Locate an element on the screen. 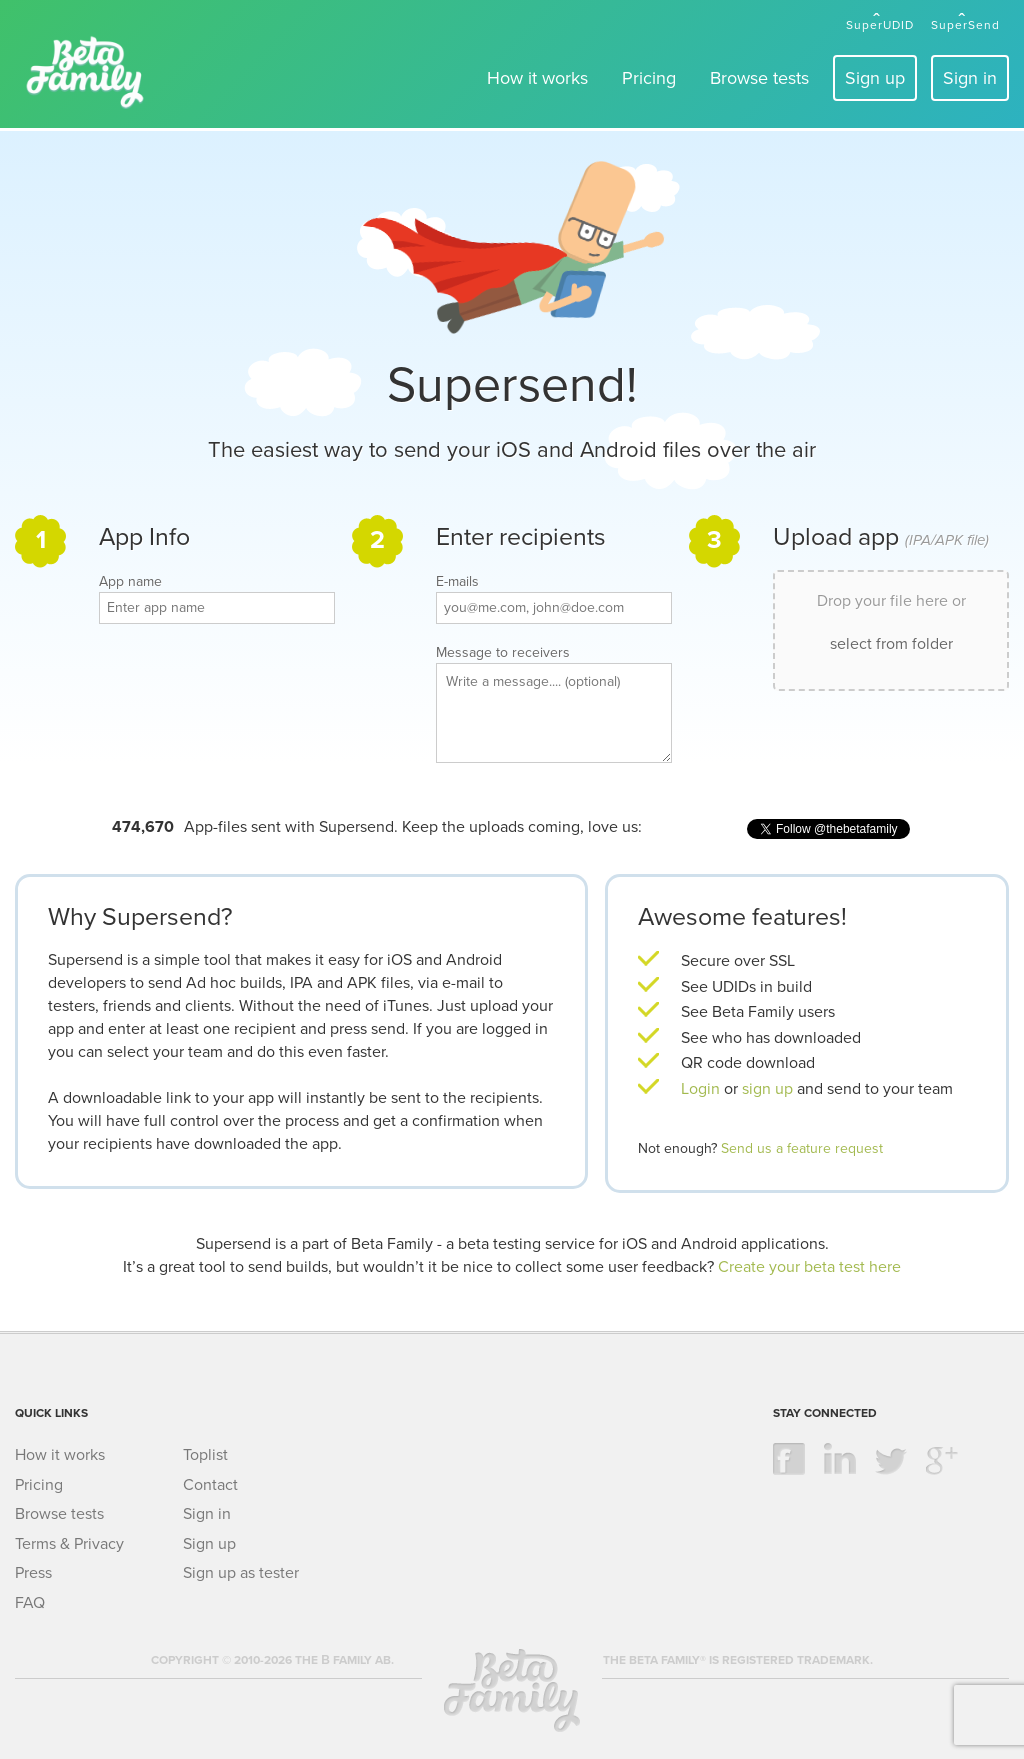 The image size is (1024, 1759). sign up is located at coordinates (769, 1089).